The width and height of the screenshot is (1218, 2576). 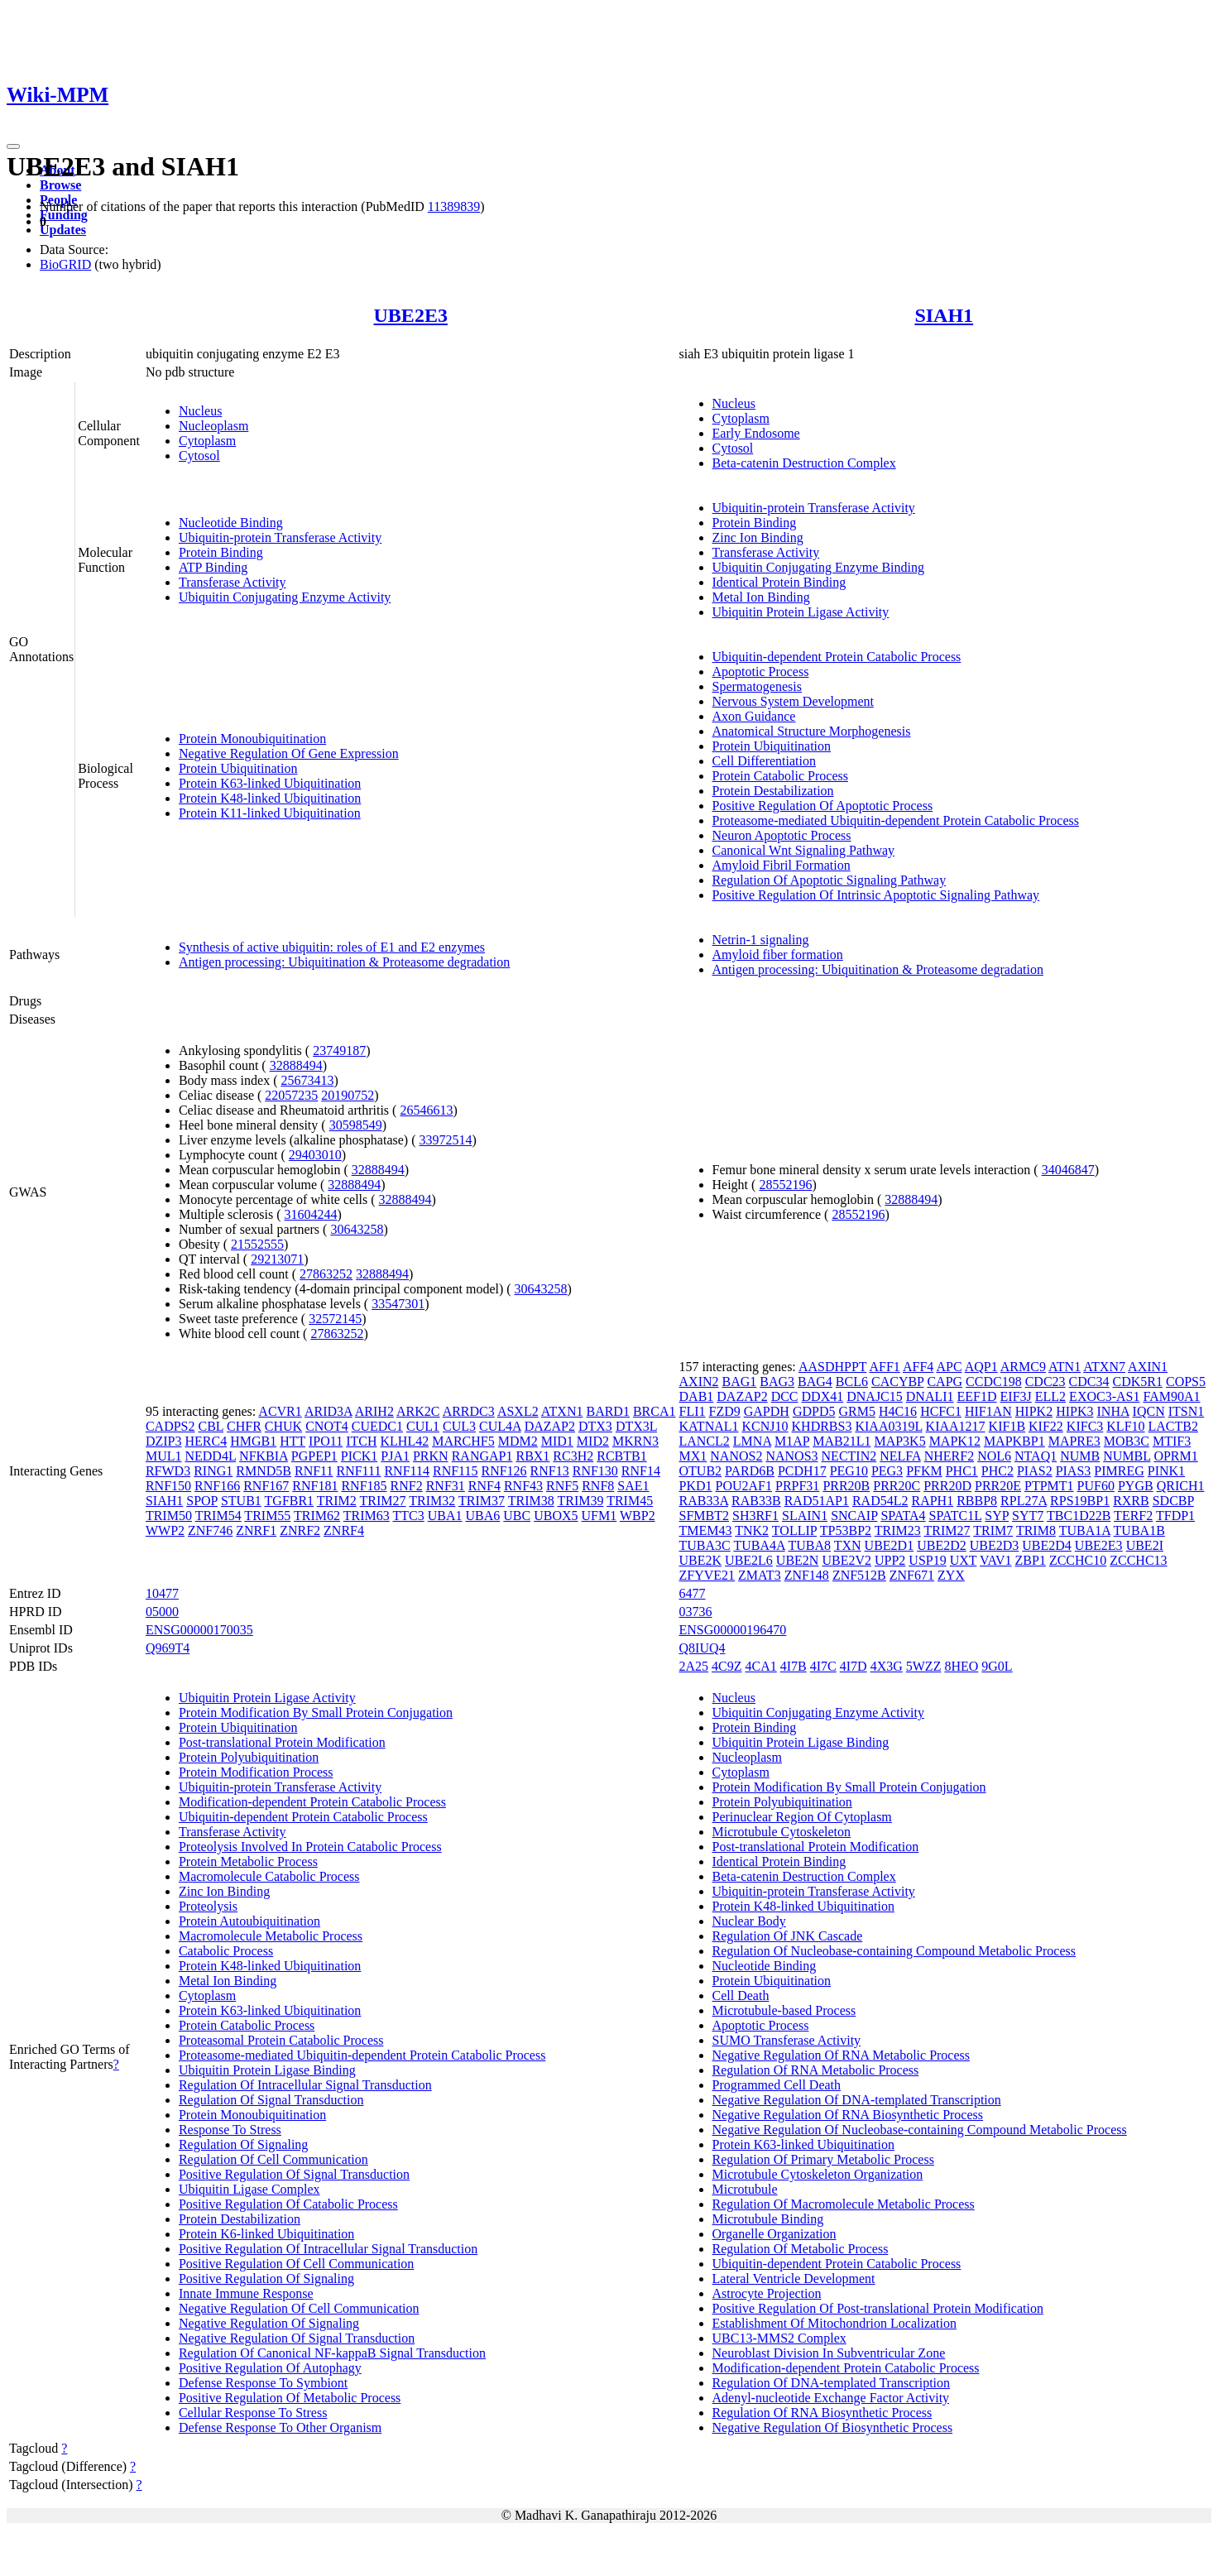 I want to click on MID1, so click(x=557, y=1441).